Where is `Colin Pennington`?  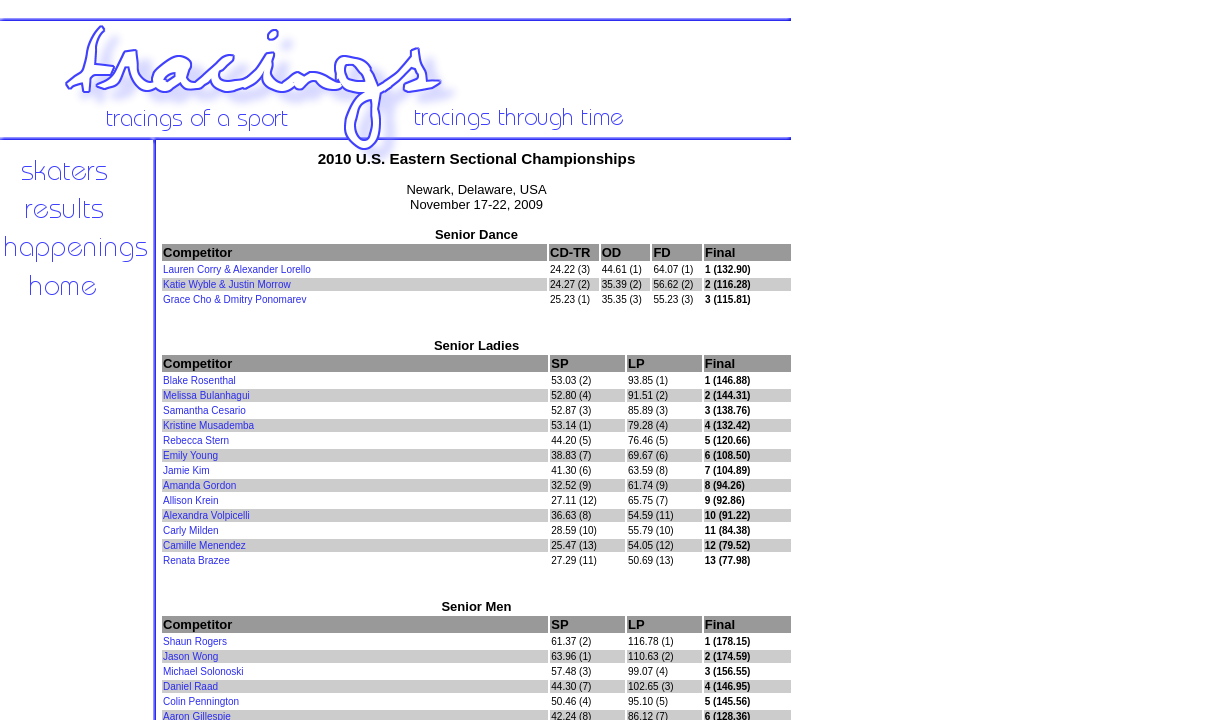
Colin Pennington is located at coordinates (201, 701).